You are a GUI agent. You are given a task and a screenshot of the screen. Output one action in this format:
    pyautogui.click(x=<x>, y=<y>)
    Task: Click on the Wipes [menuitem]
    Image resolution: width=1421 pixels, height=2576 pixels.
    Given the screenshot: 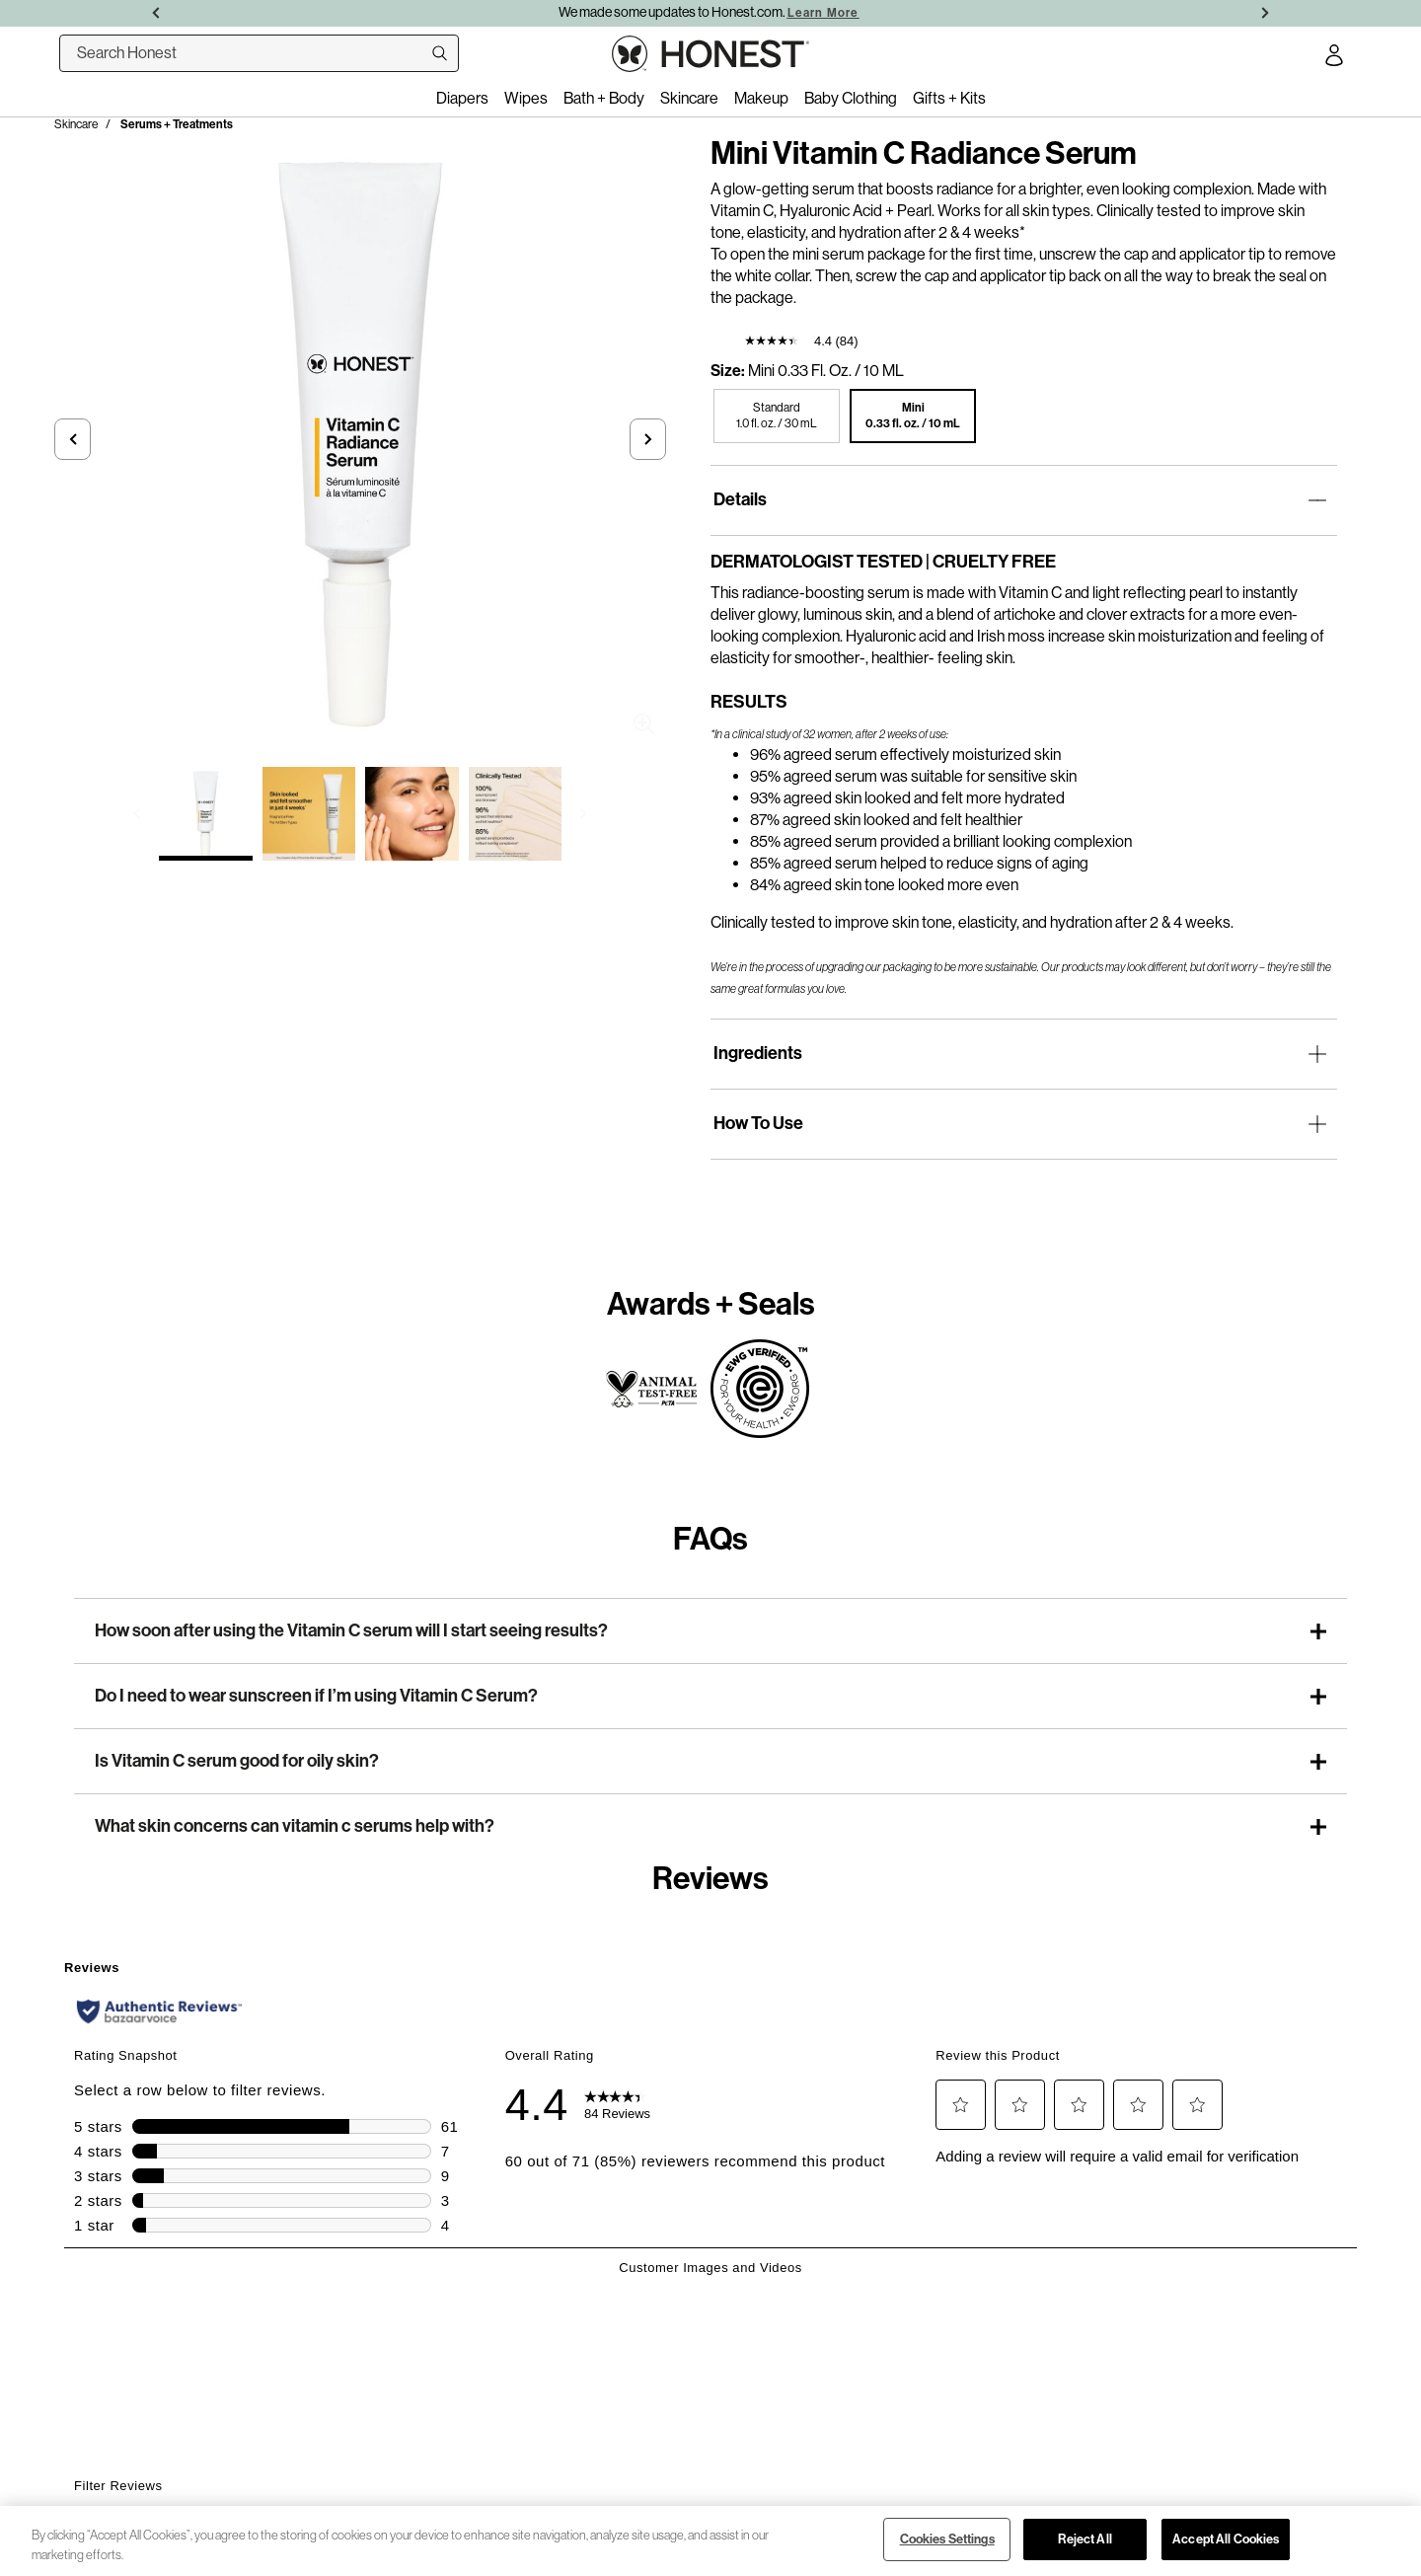 What is the action you would take?
    pyautogui.click(x=526, y=98)
    